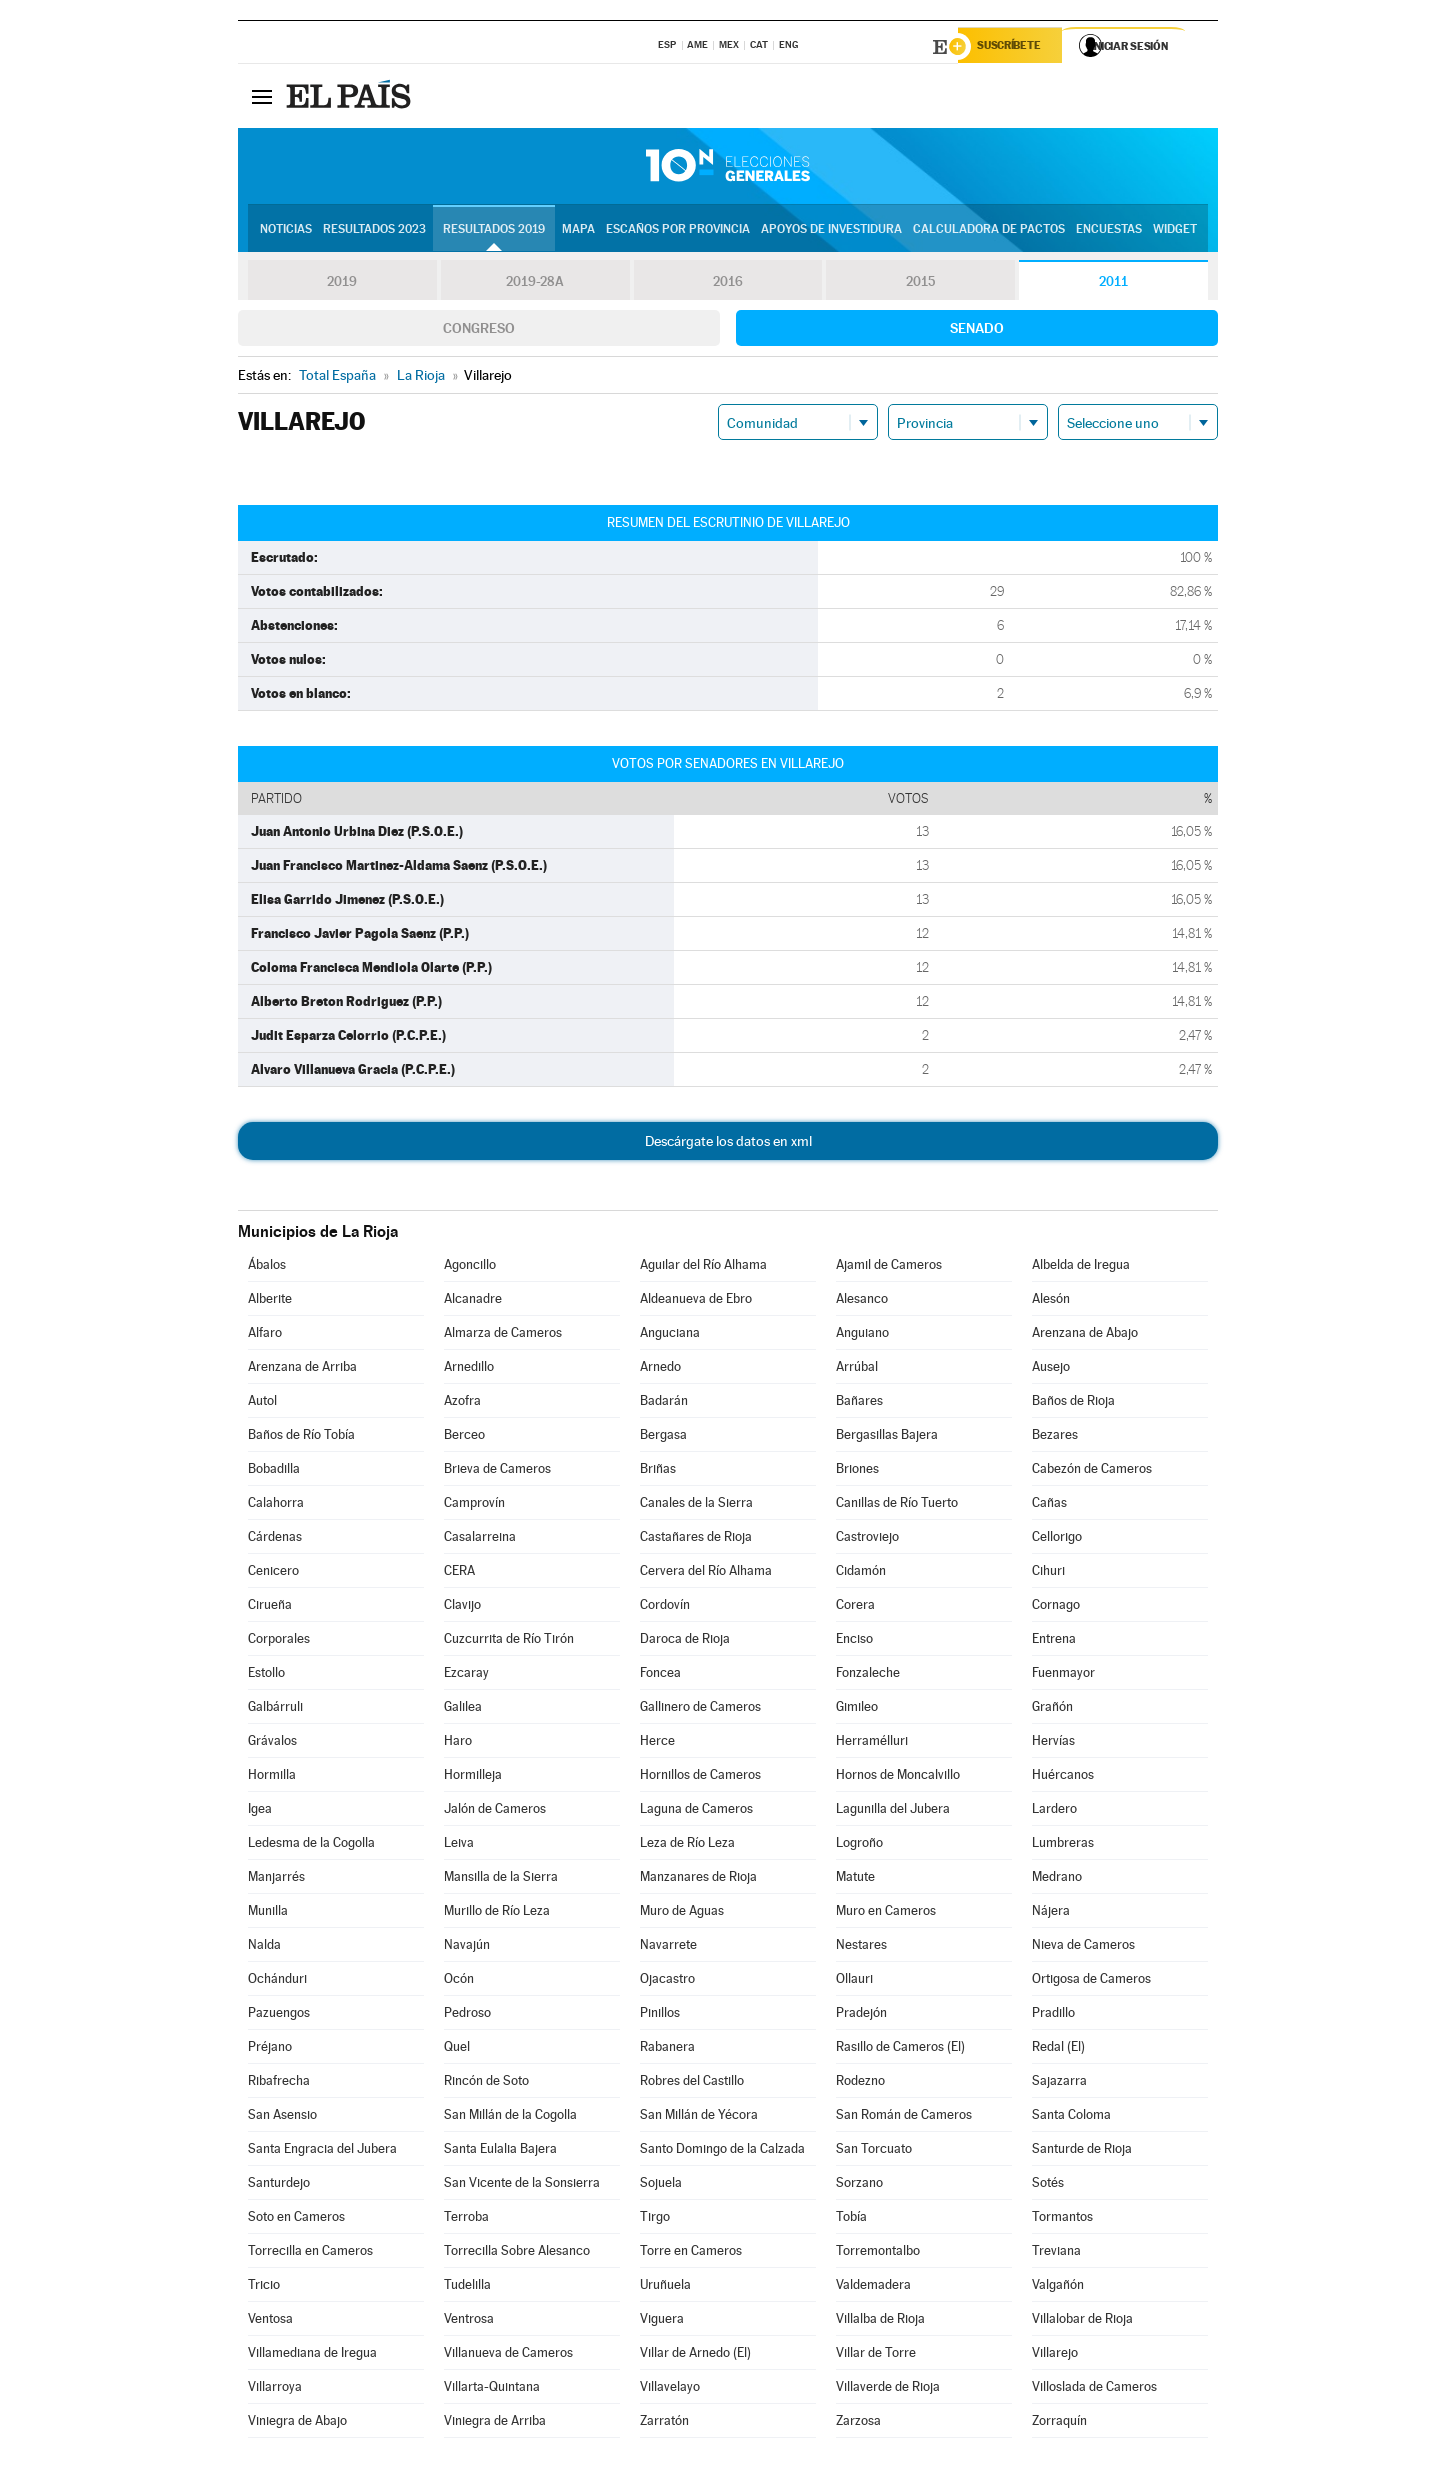  What do you see at coordinates (501, 1879) in the screenshot?
I see `Mansilla de la Sierra` at bounding box center [501, 1879].